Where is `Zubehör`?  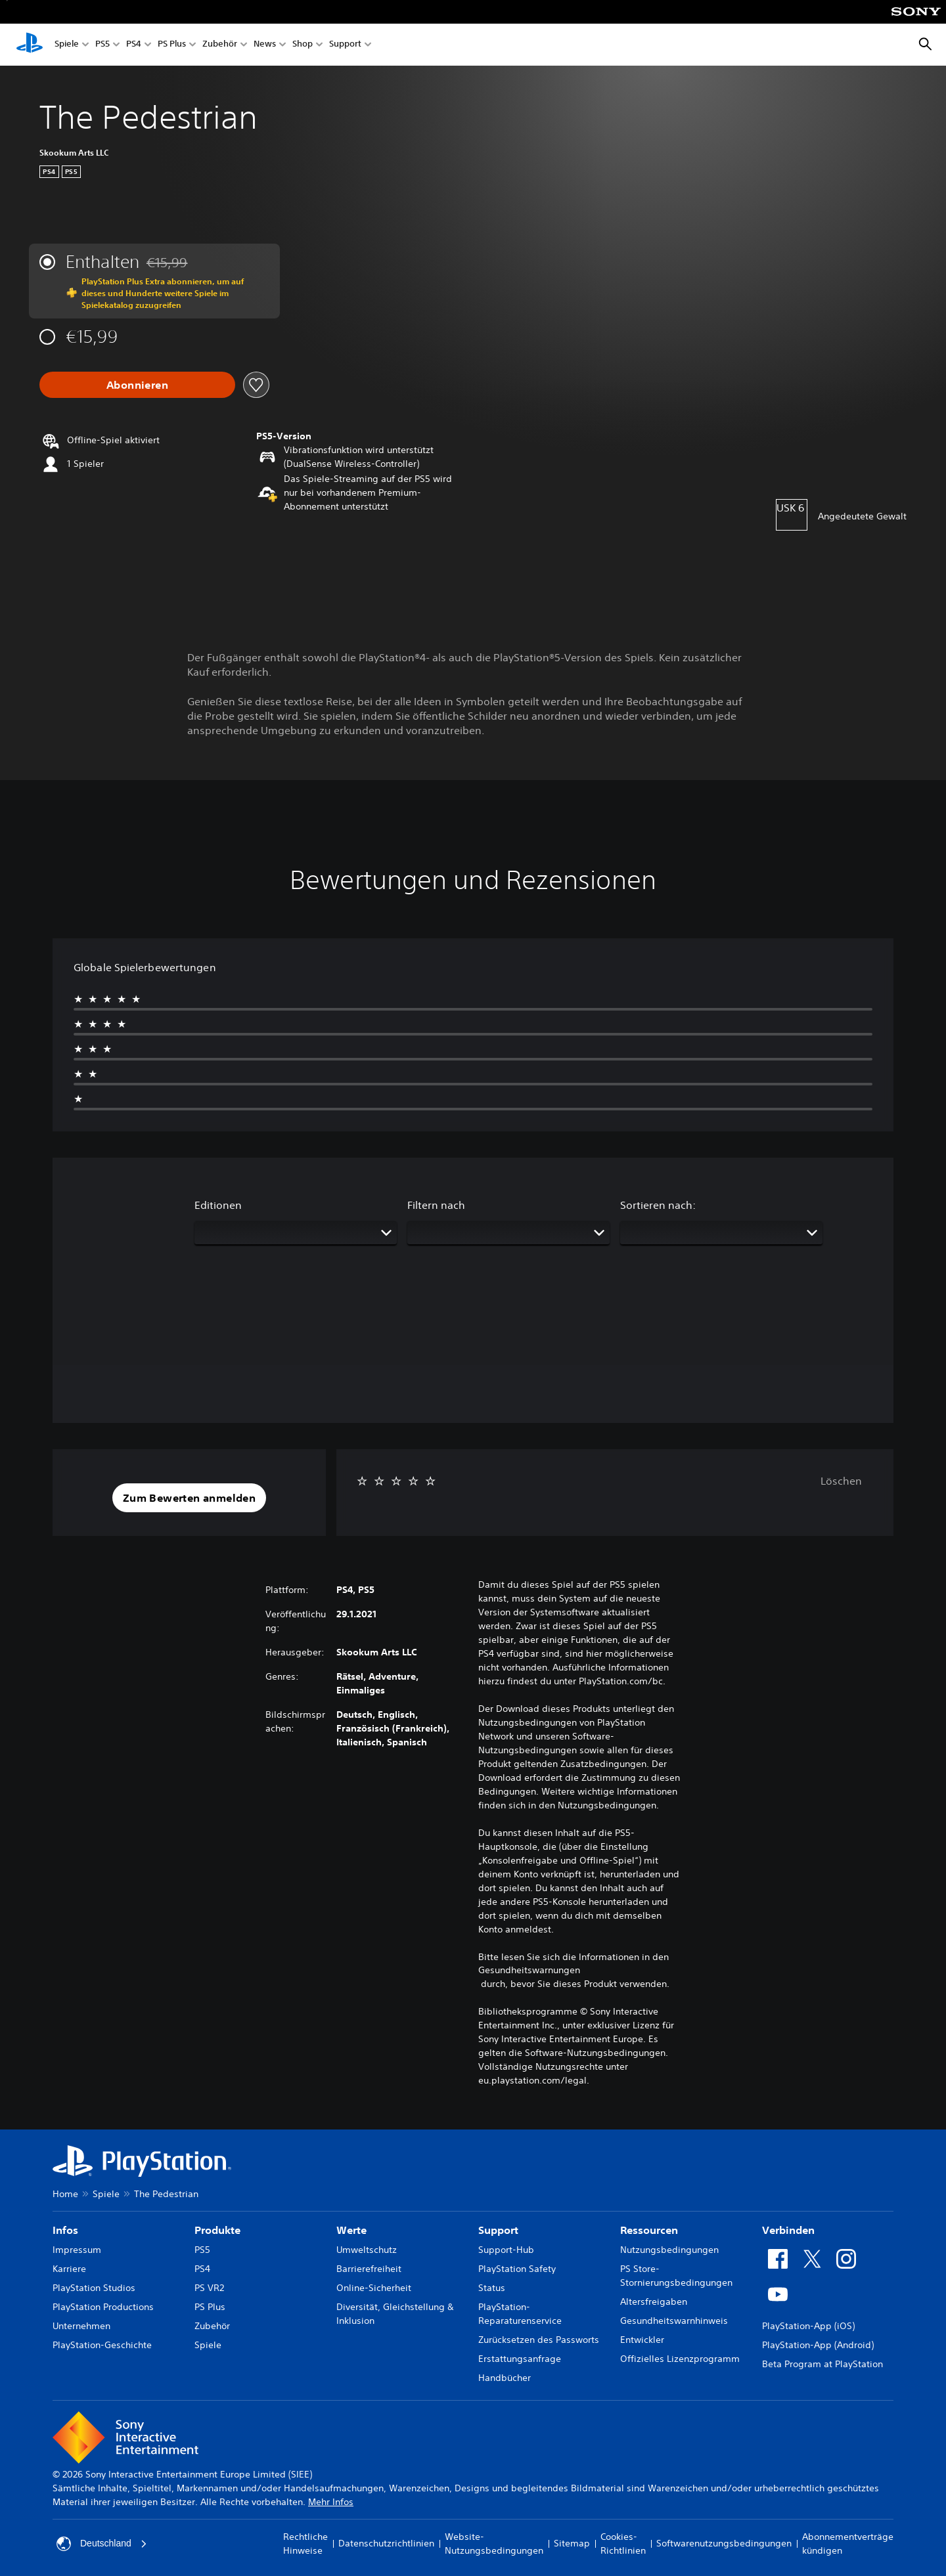
Zubehör is located at coordinates (219, 45).